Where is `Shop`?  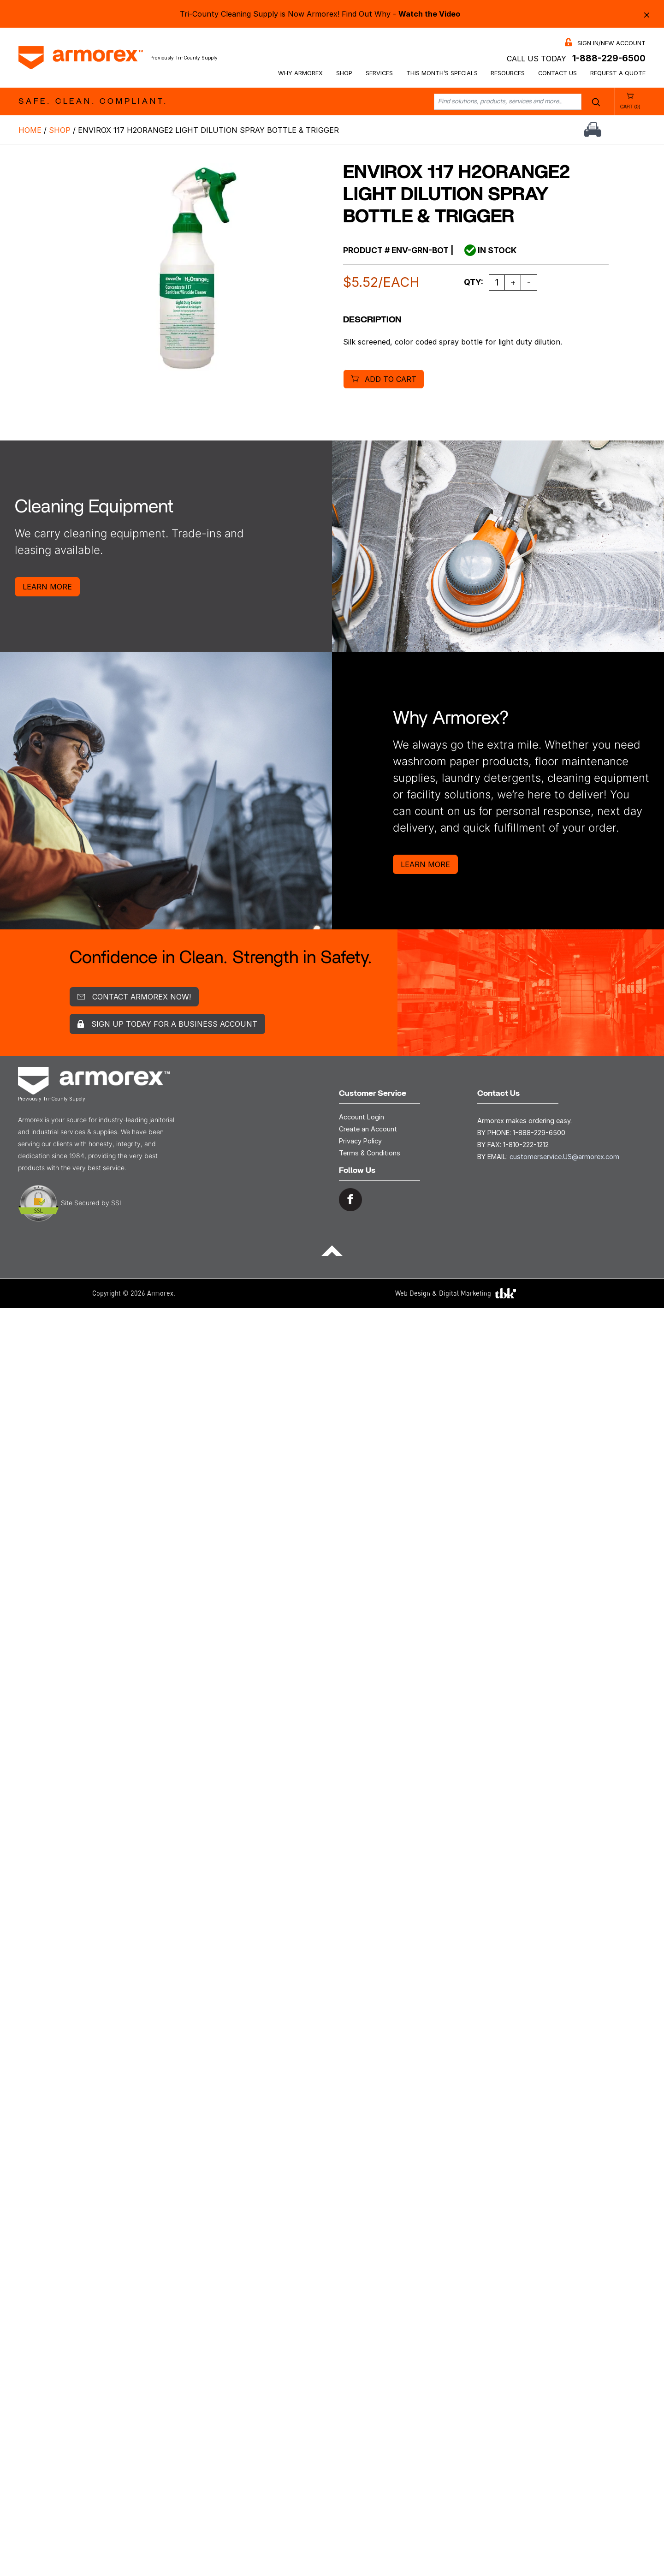 Shop is located at coordinates (344, 73).